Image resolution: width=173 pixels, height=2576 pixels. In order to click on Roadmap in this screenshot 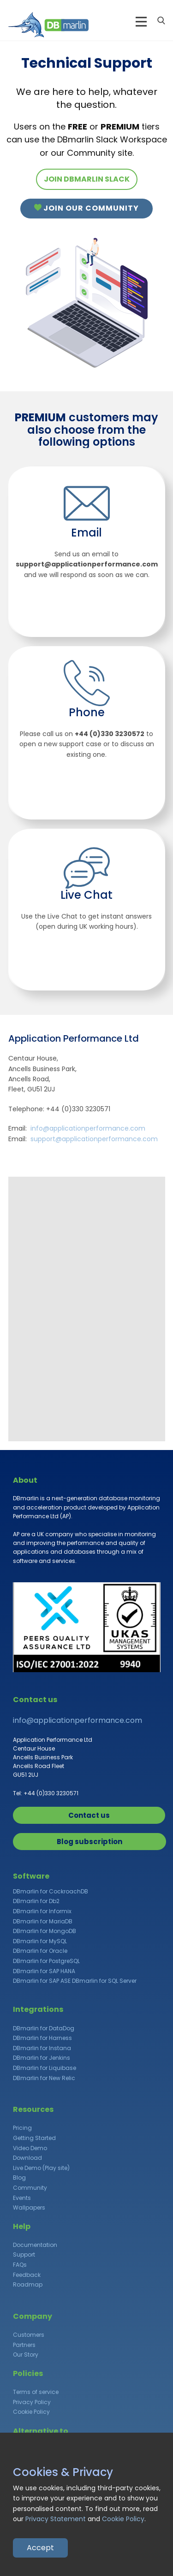, I will do `click(27, 2284)`.